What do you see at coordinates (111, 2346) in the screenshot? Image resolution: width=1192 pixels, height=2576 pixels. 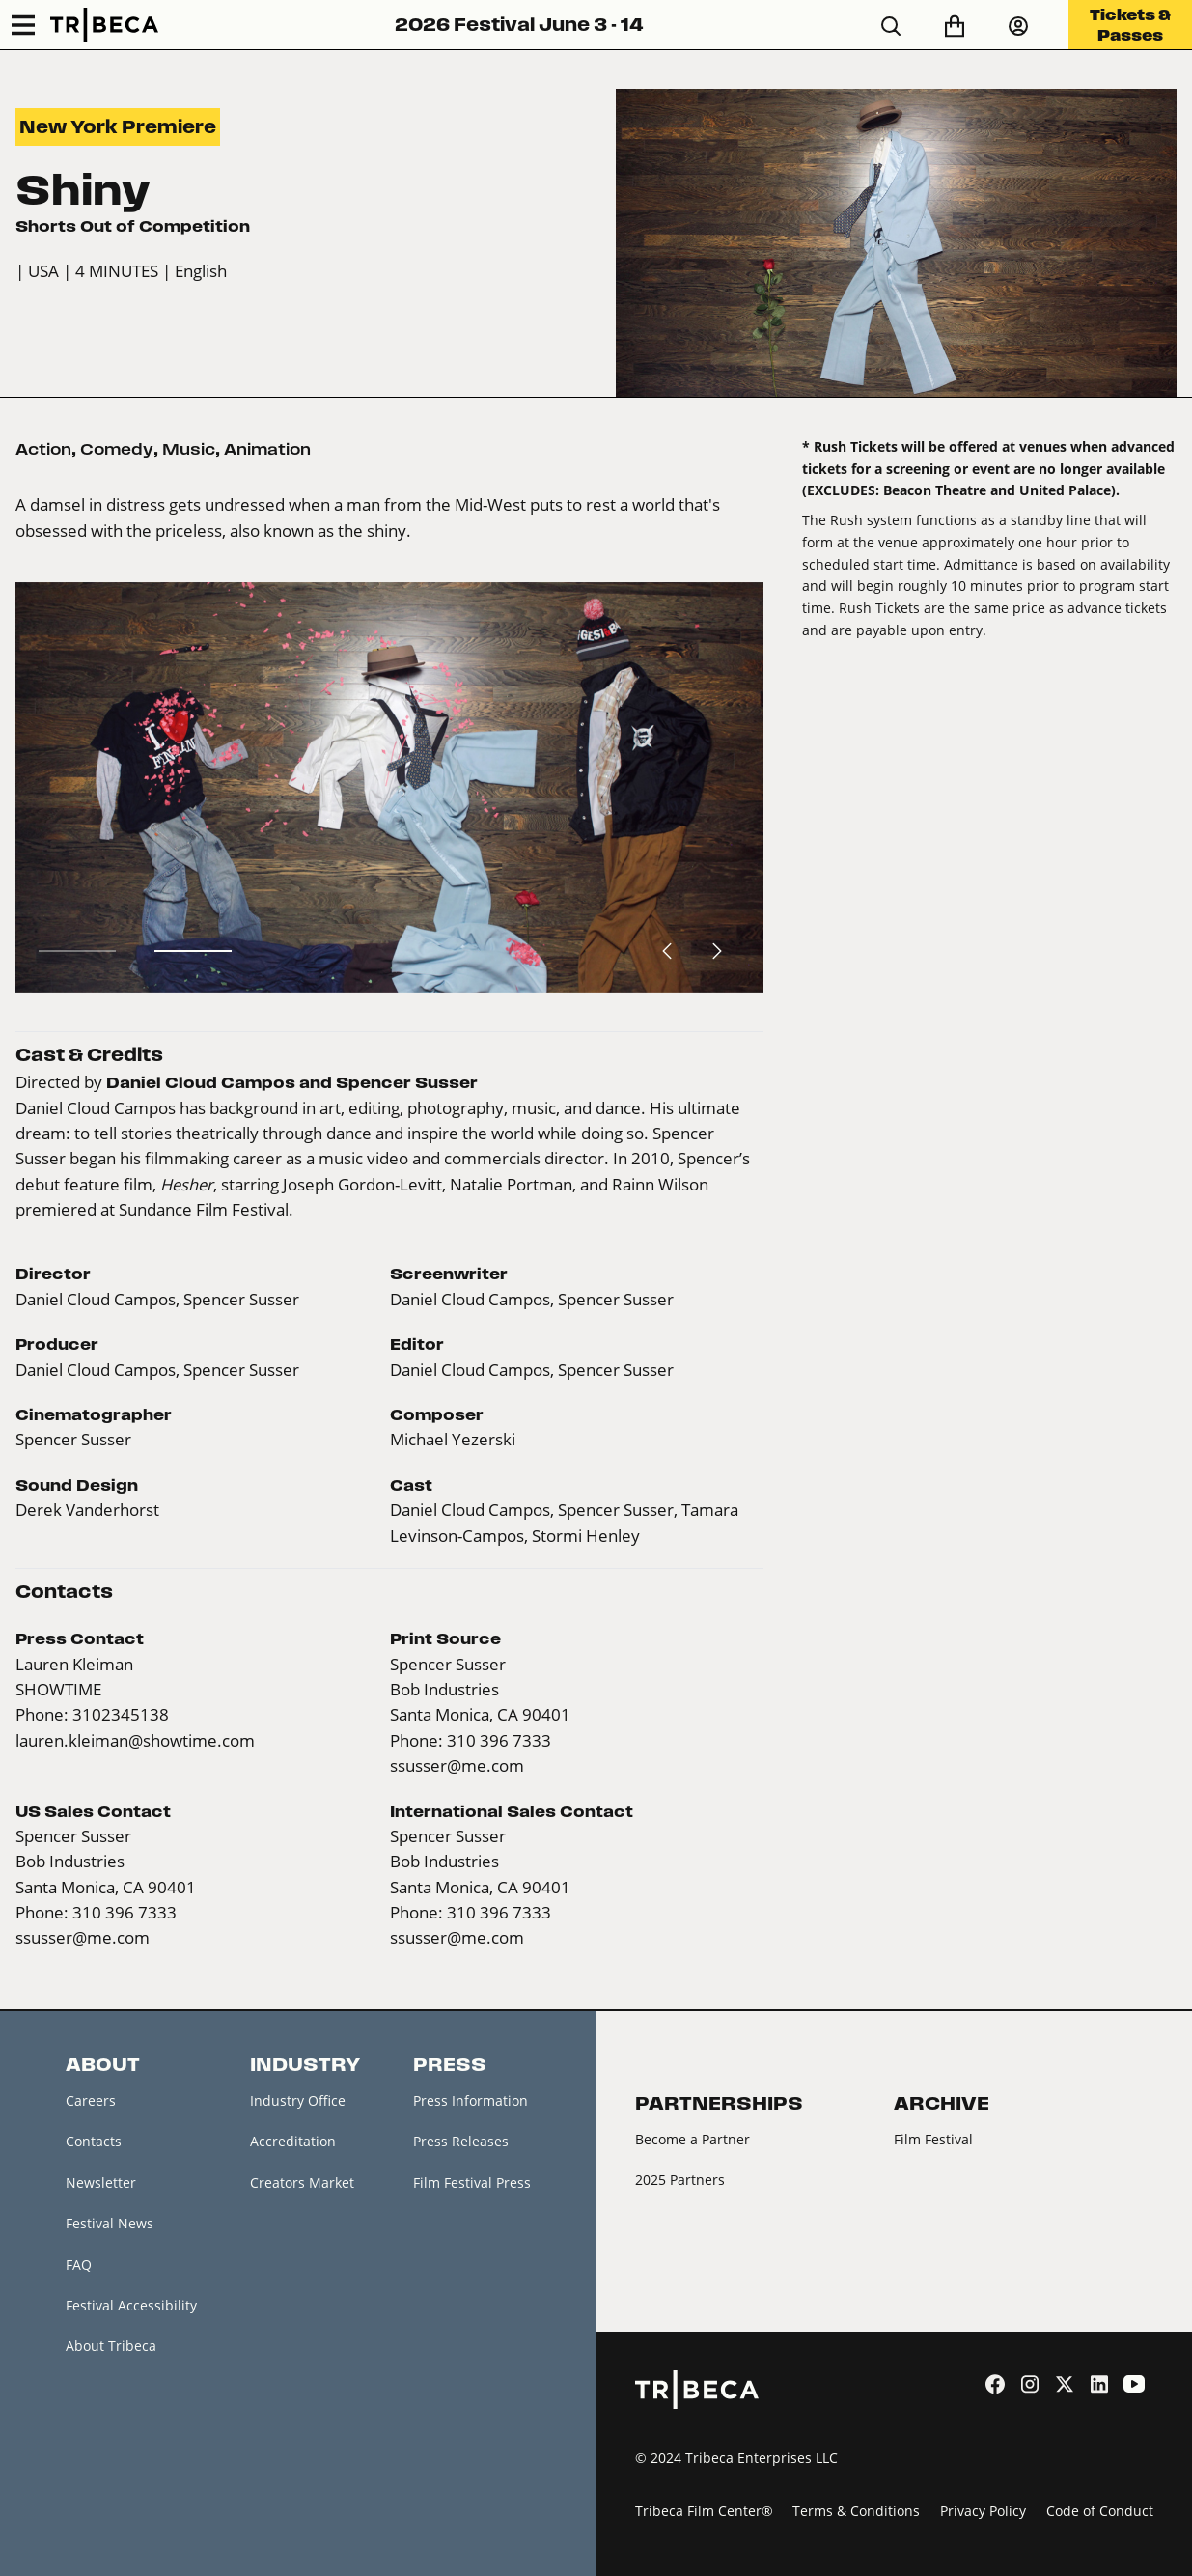 I see `About Tribeca` at bounding box center [111, 2346].